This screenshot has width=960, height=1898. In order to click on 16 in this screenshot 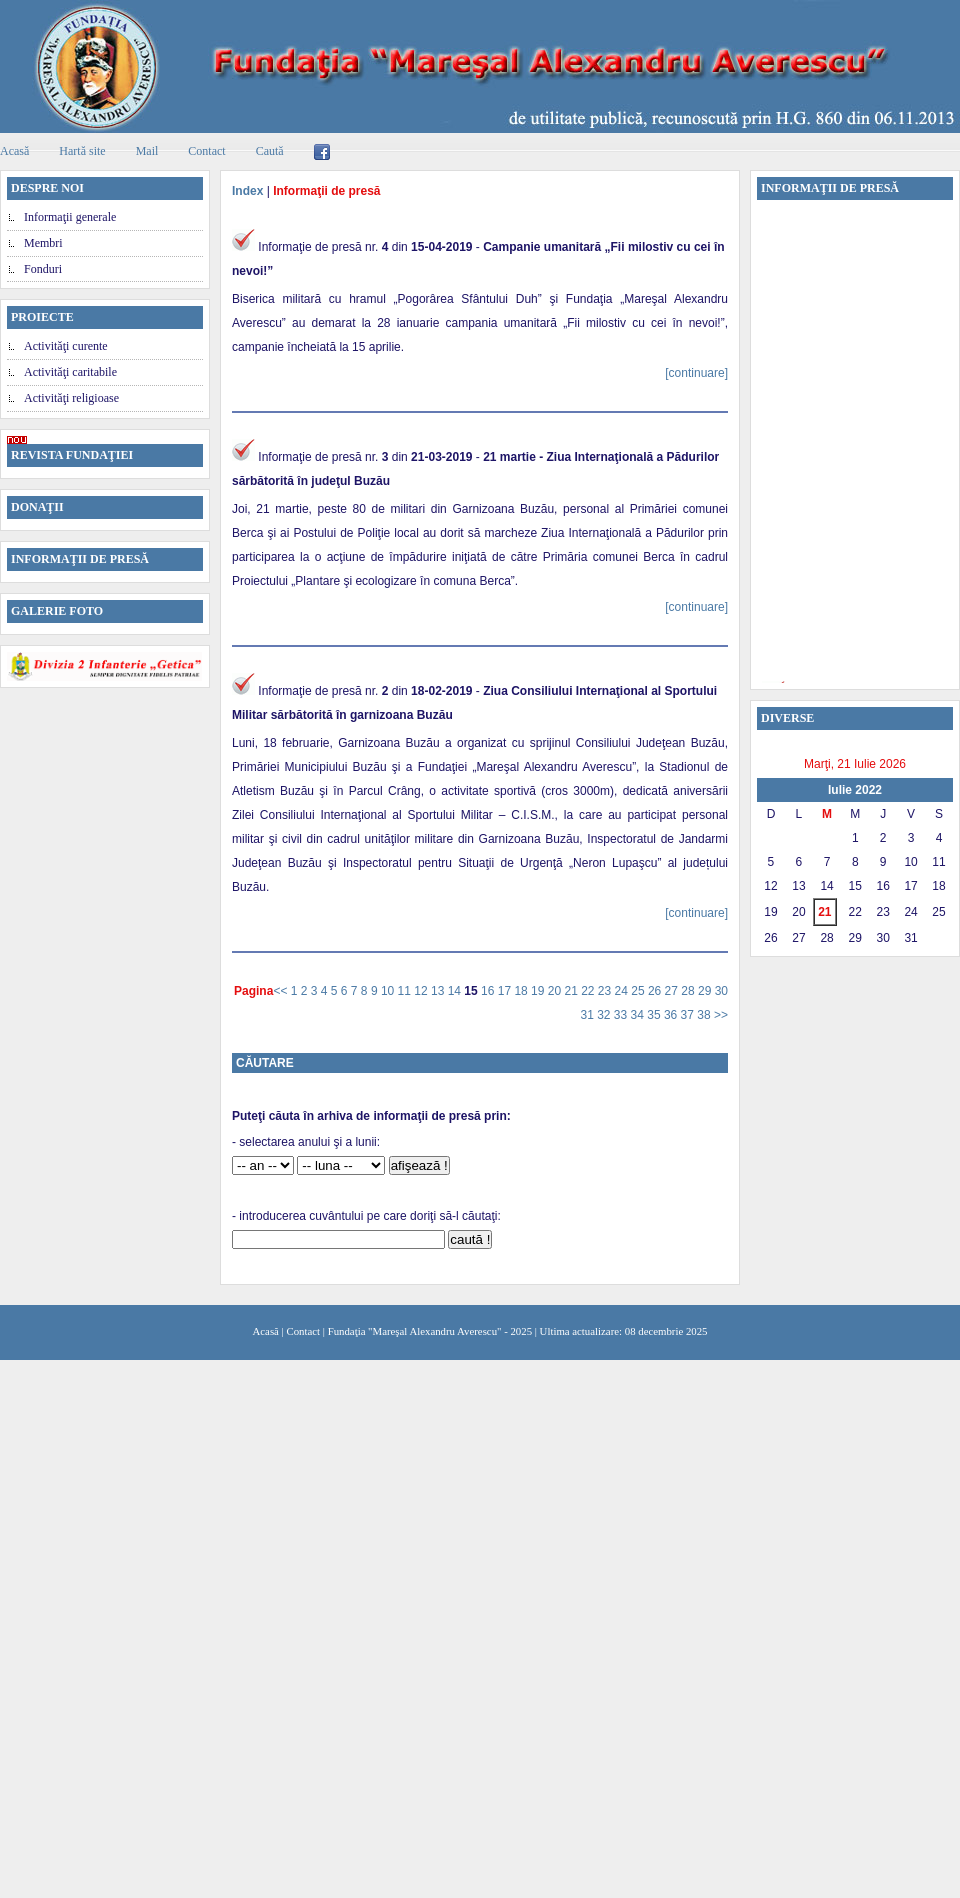, I will do `click(489, 991)`.